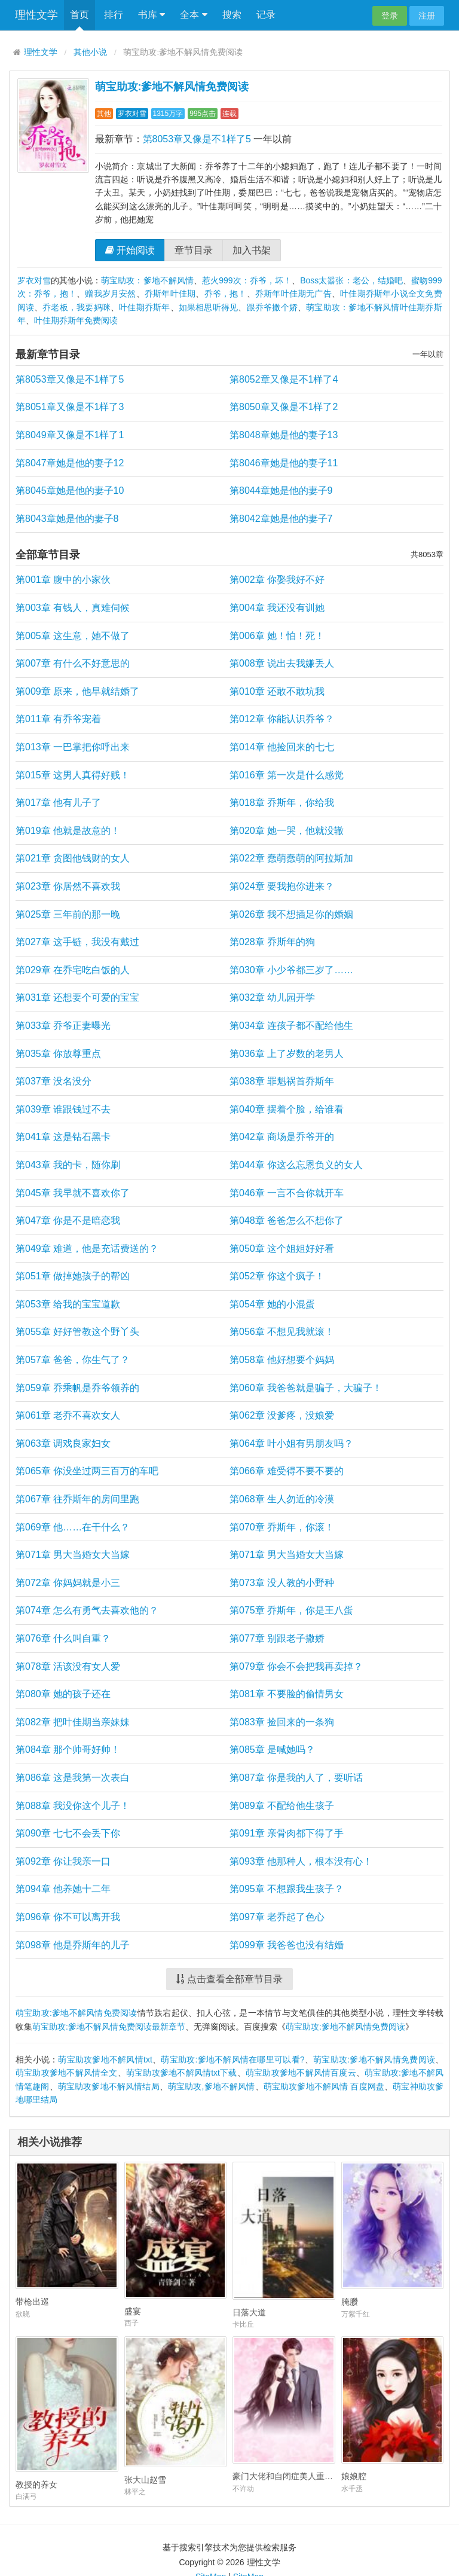 This screenshot has width=459, height=2576. What do you see at coordinates (113, 15) in the screenshot?
I see `排行` at bounding box center [113, 15].